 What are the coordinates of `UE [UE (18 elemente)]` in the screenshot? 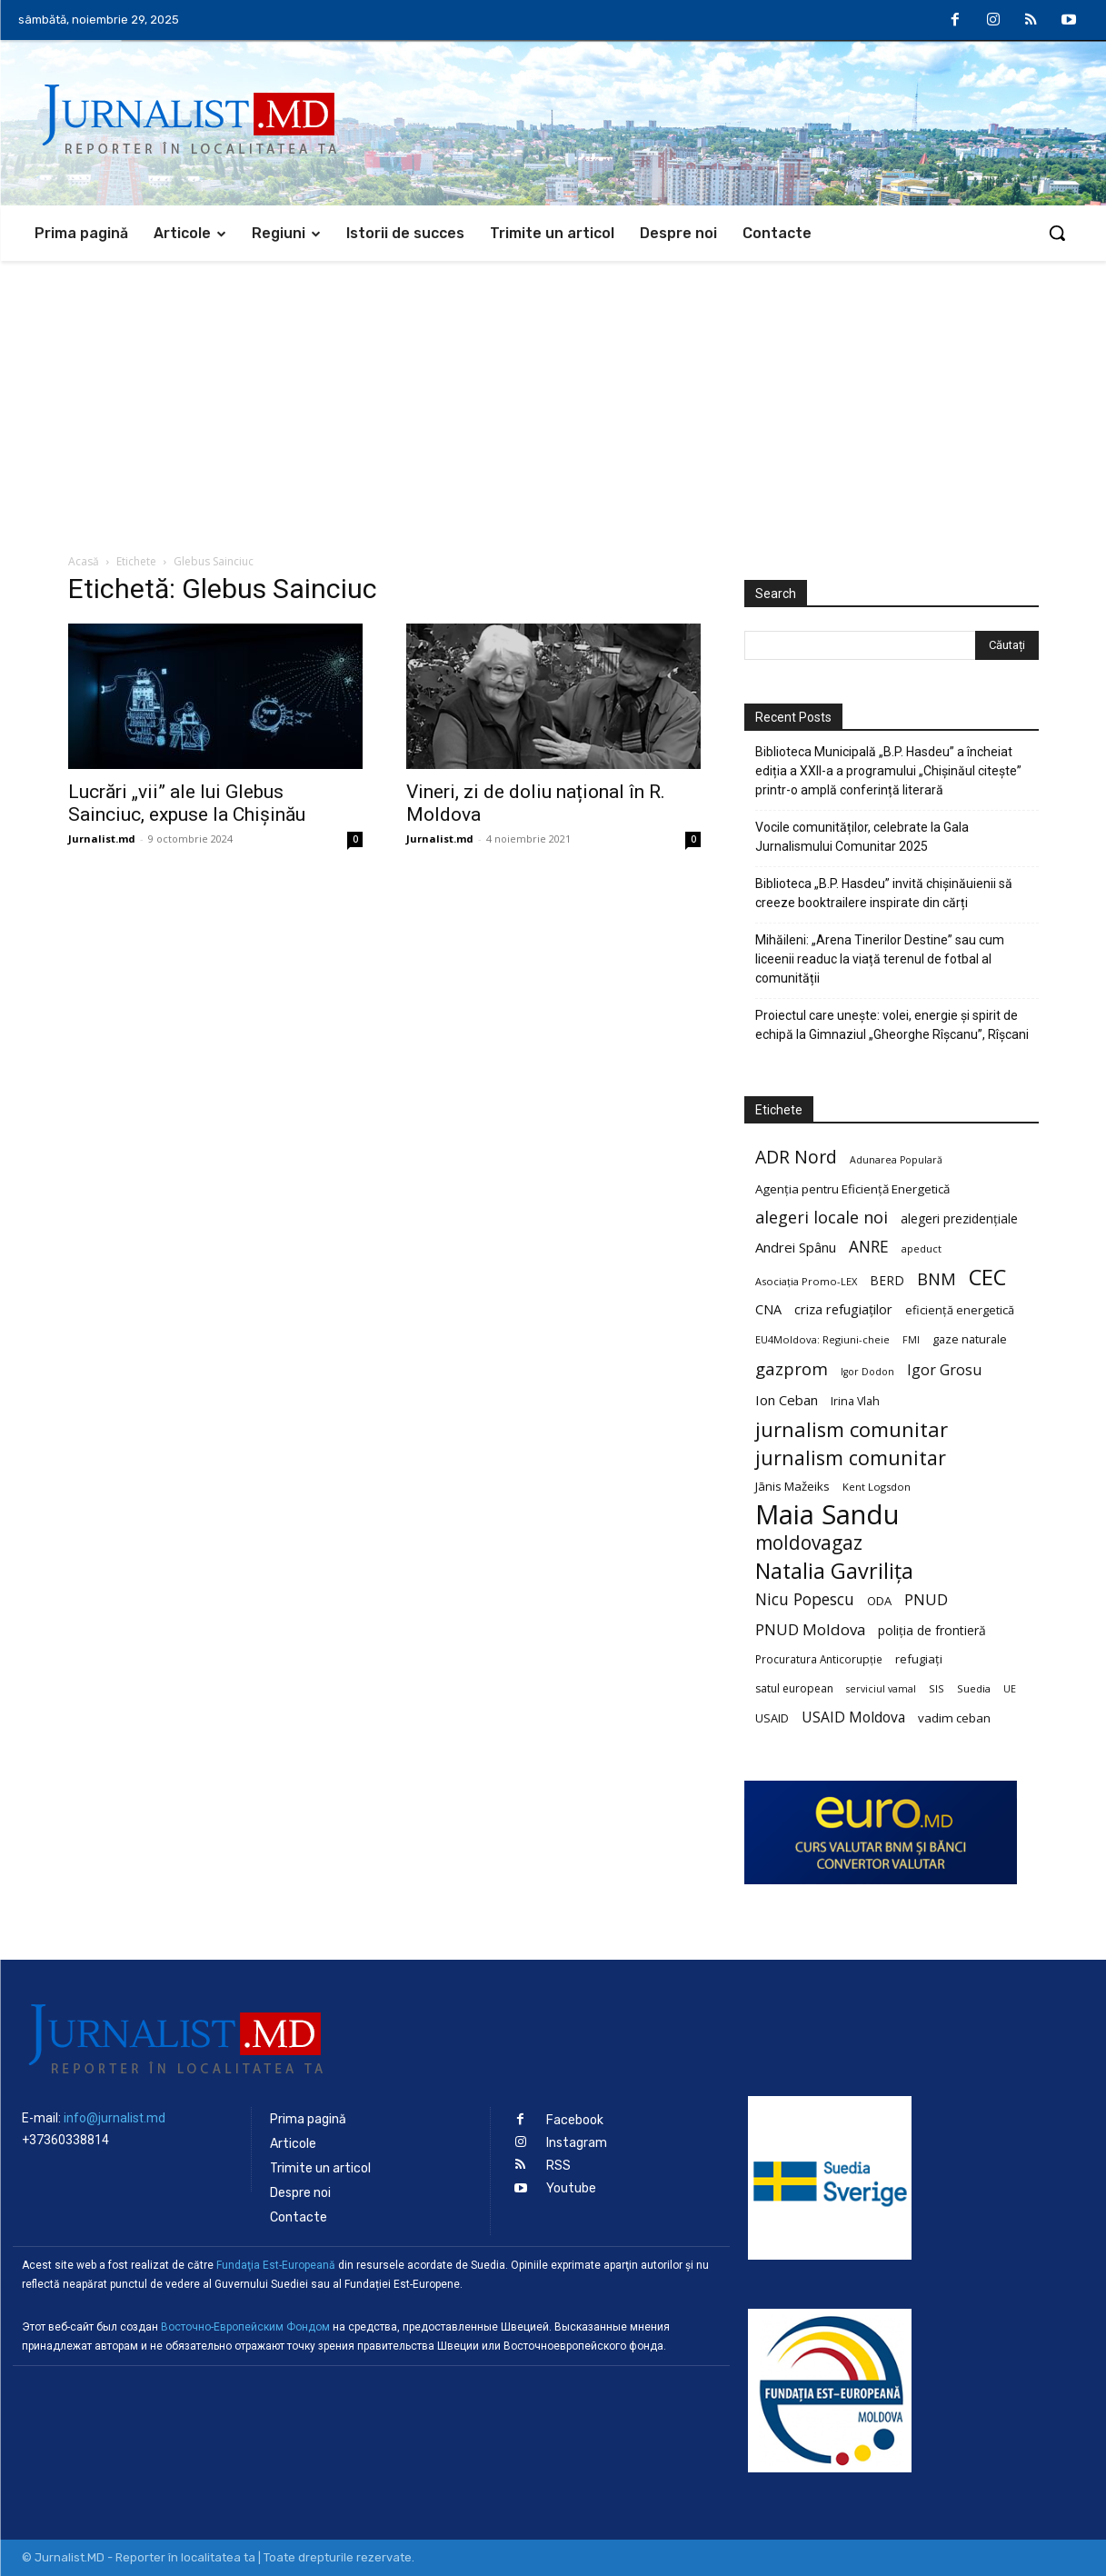 It's located at (1009, 1688).